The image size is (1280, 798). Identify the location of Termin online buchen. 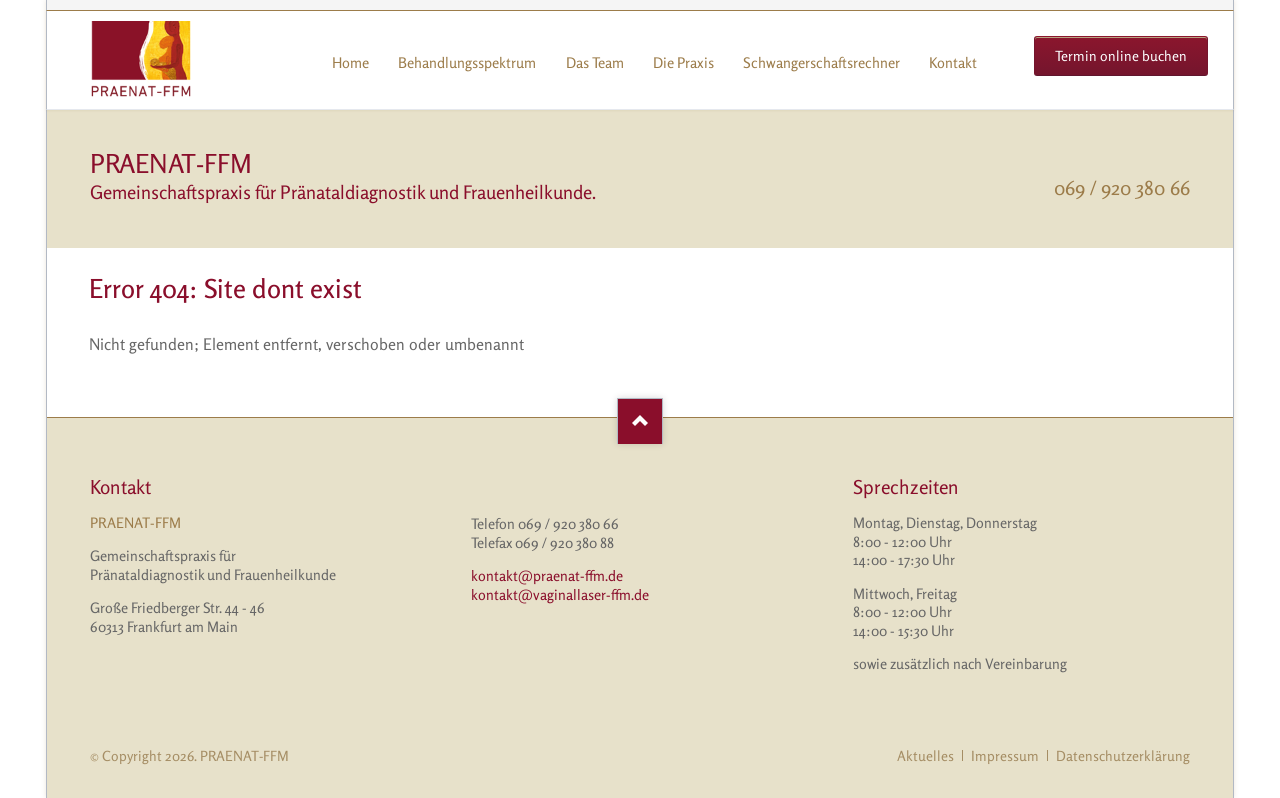
(1121, 55).